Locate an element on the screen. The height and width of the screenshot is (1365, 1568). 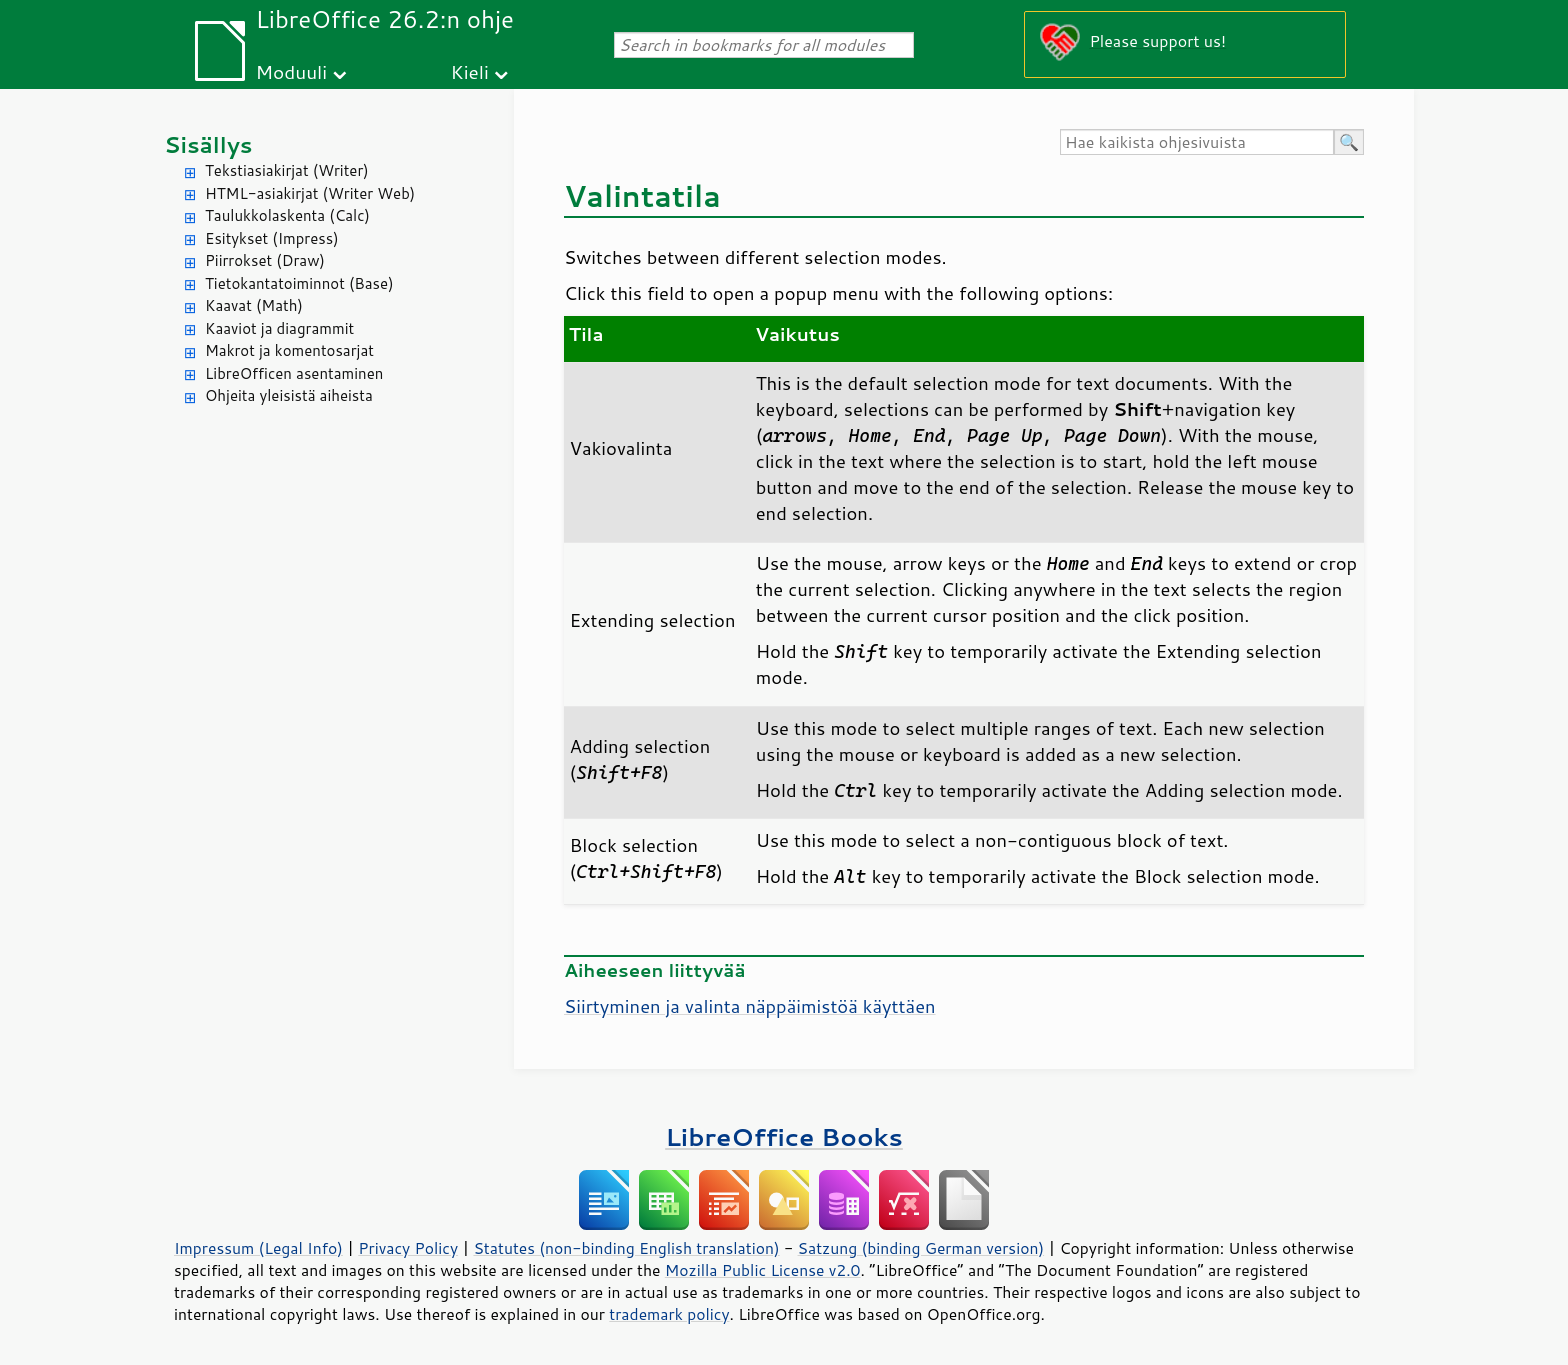
Kaavat (Math) is located at coordinates (254, 305).